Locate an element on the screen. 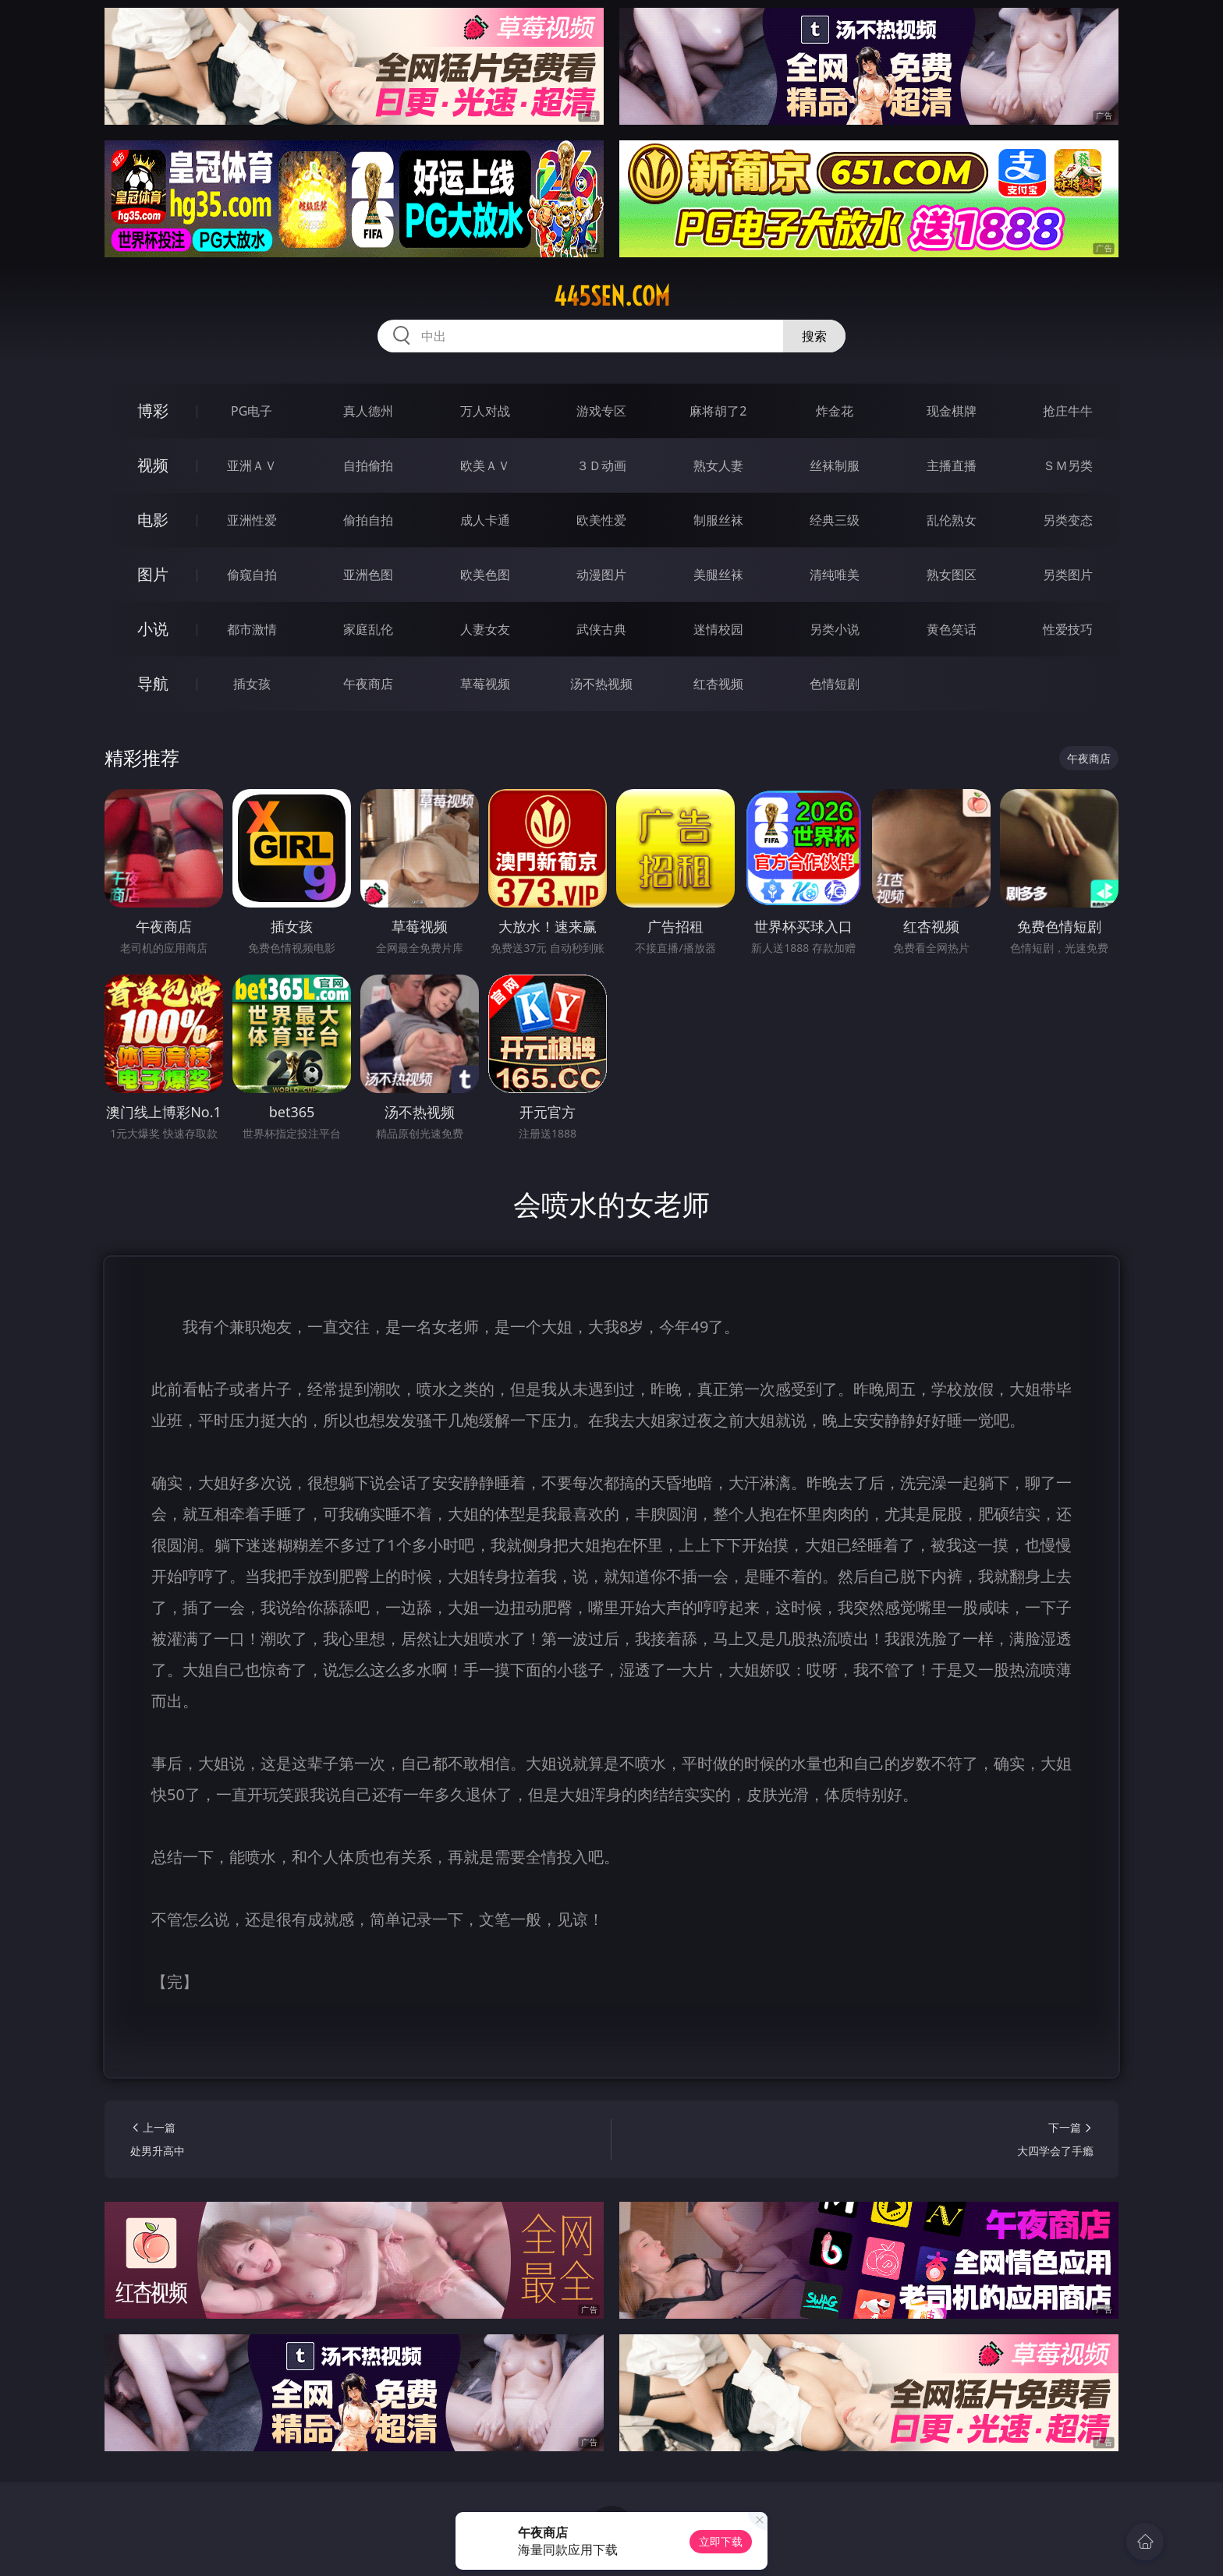  自拍偷拍 is located at coordinates (368, 465).